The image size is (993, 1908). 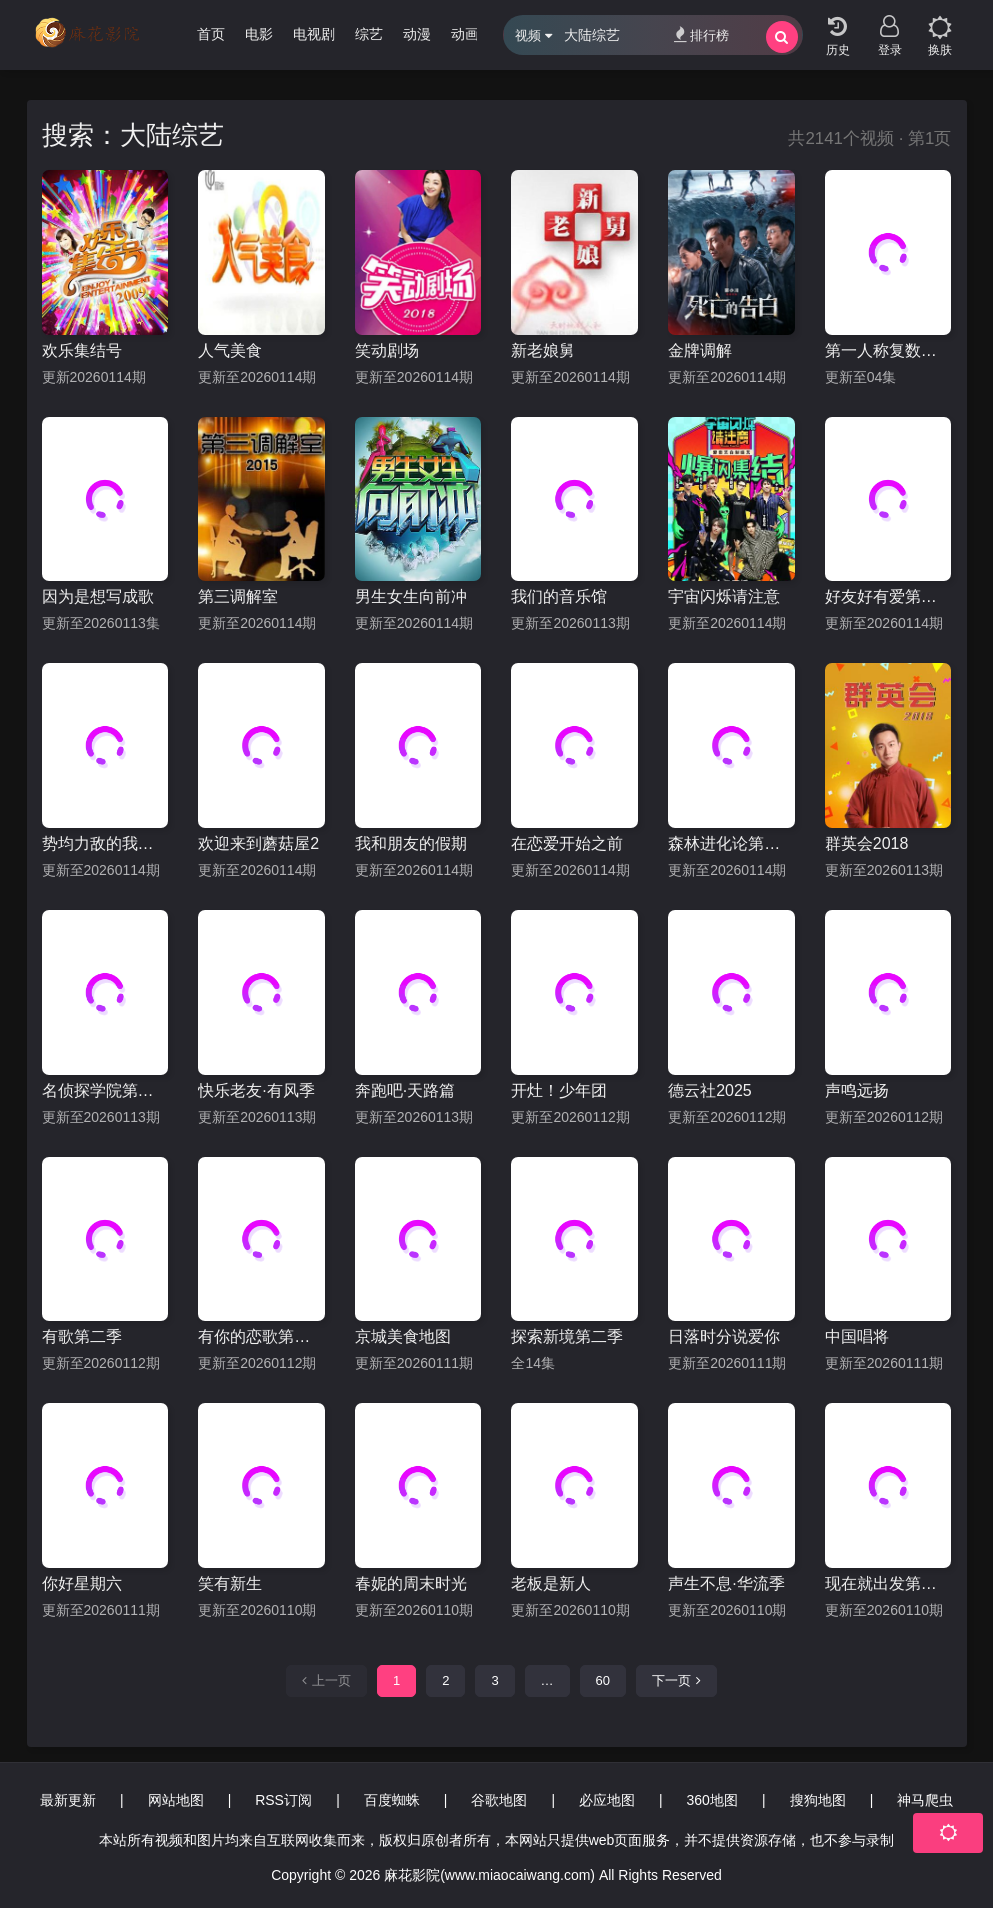 What do you see at coordinates (392, 1800) in the screenshot?
I see `百度蜘蛛` at bounding box center [392, 1800].